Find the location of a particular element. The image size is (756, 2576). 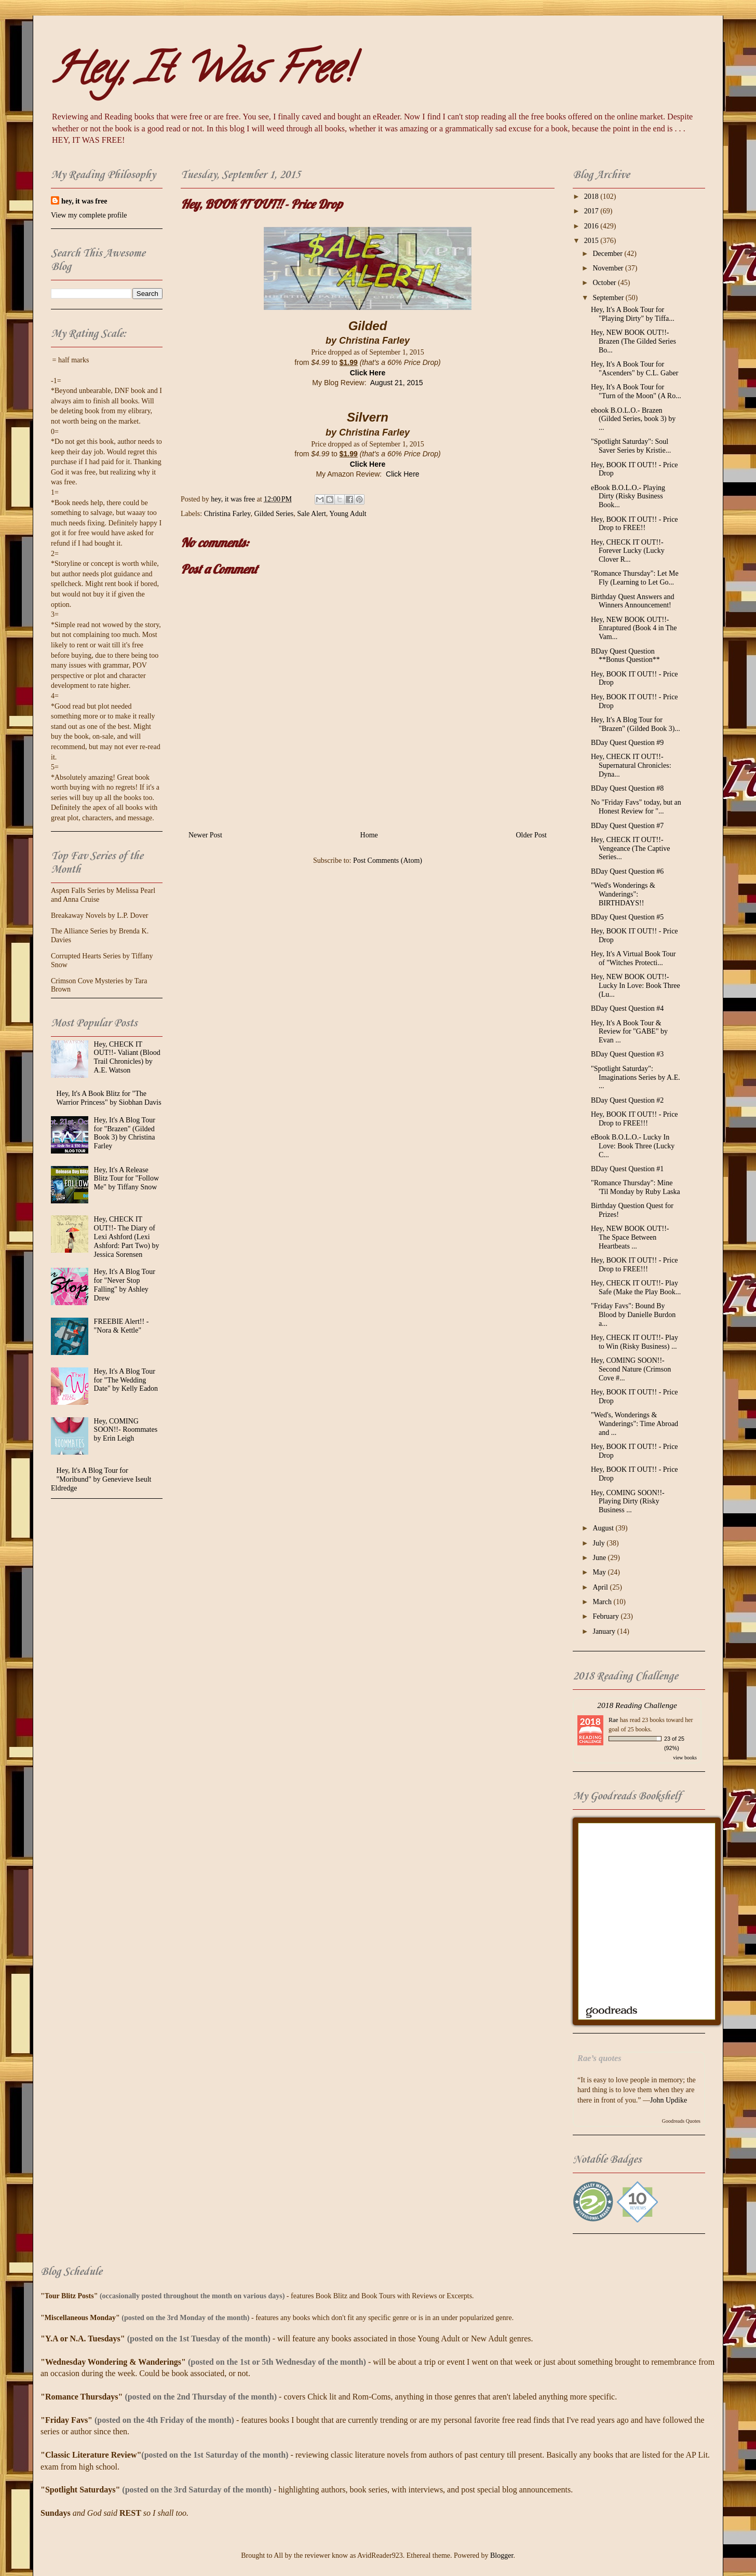

Blogger is located at coordinates (501, 2555).